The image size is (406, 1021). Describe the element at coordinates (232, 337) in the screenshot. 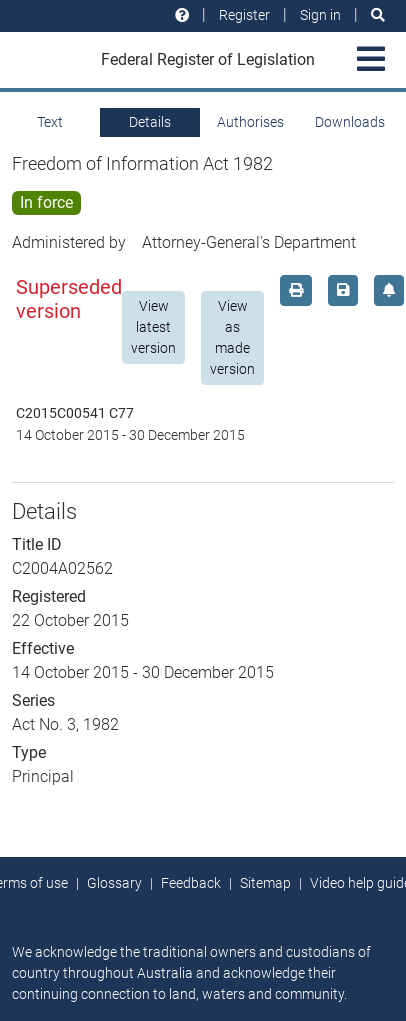

I see `View as made version` at that location.